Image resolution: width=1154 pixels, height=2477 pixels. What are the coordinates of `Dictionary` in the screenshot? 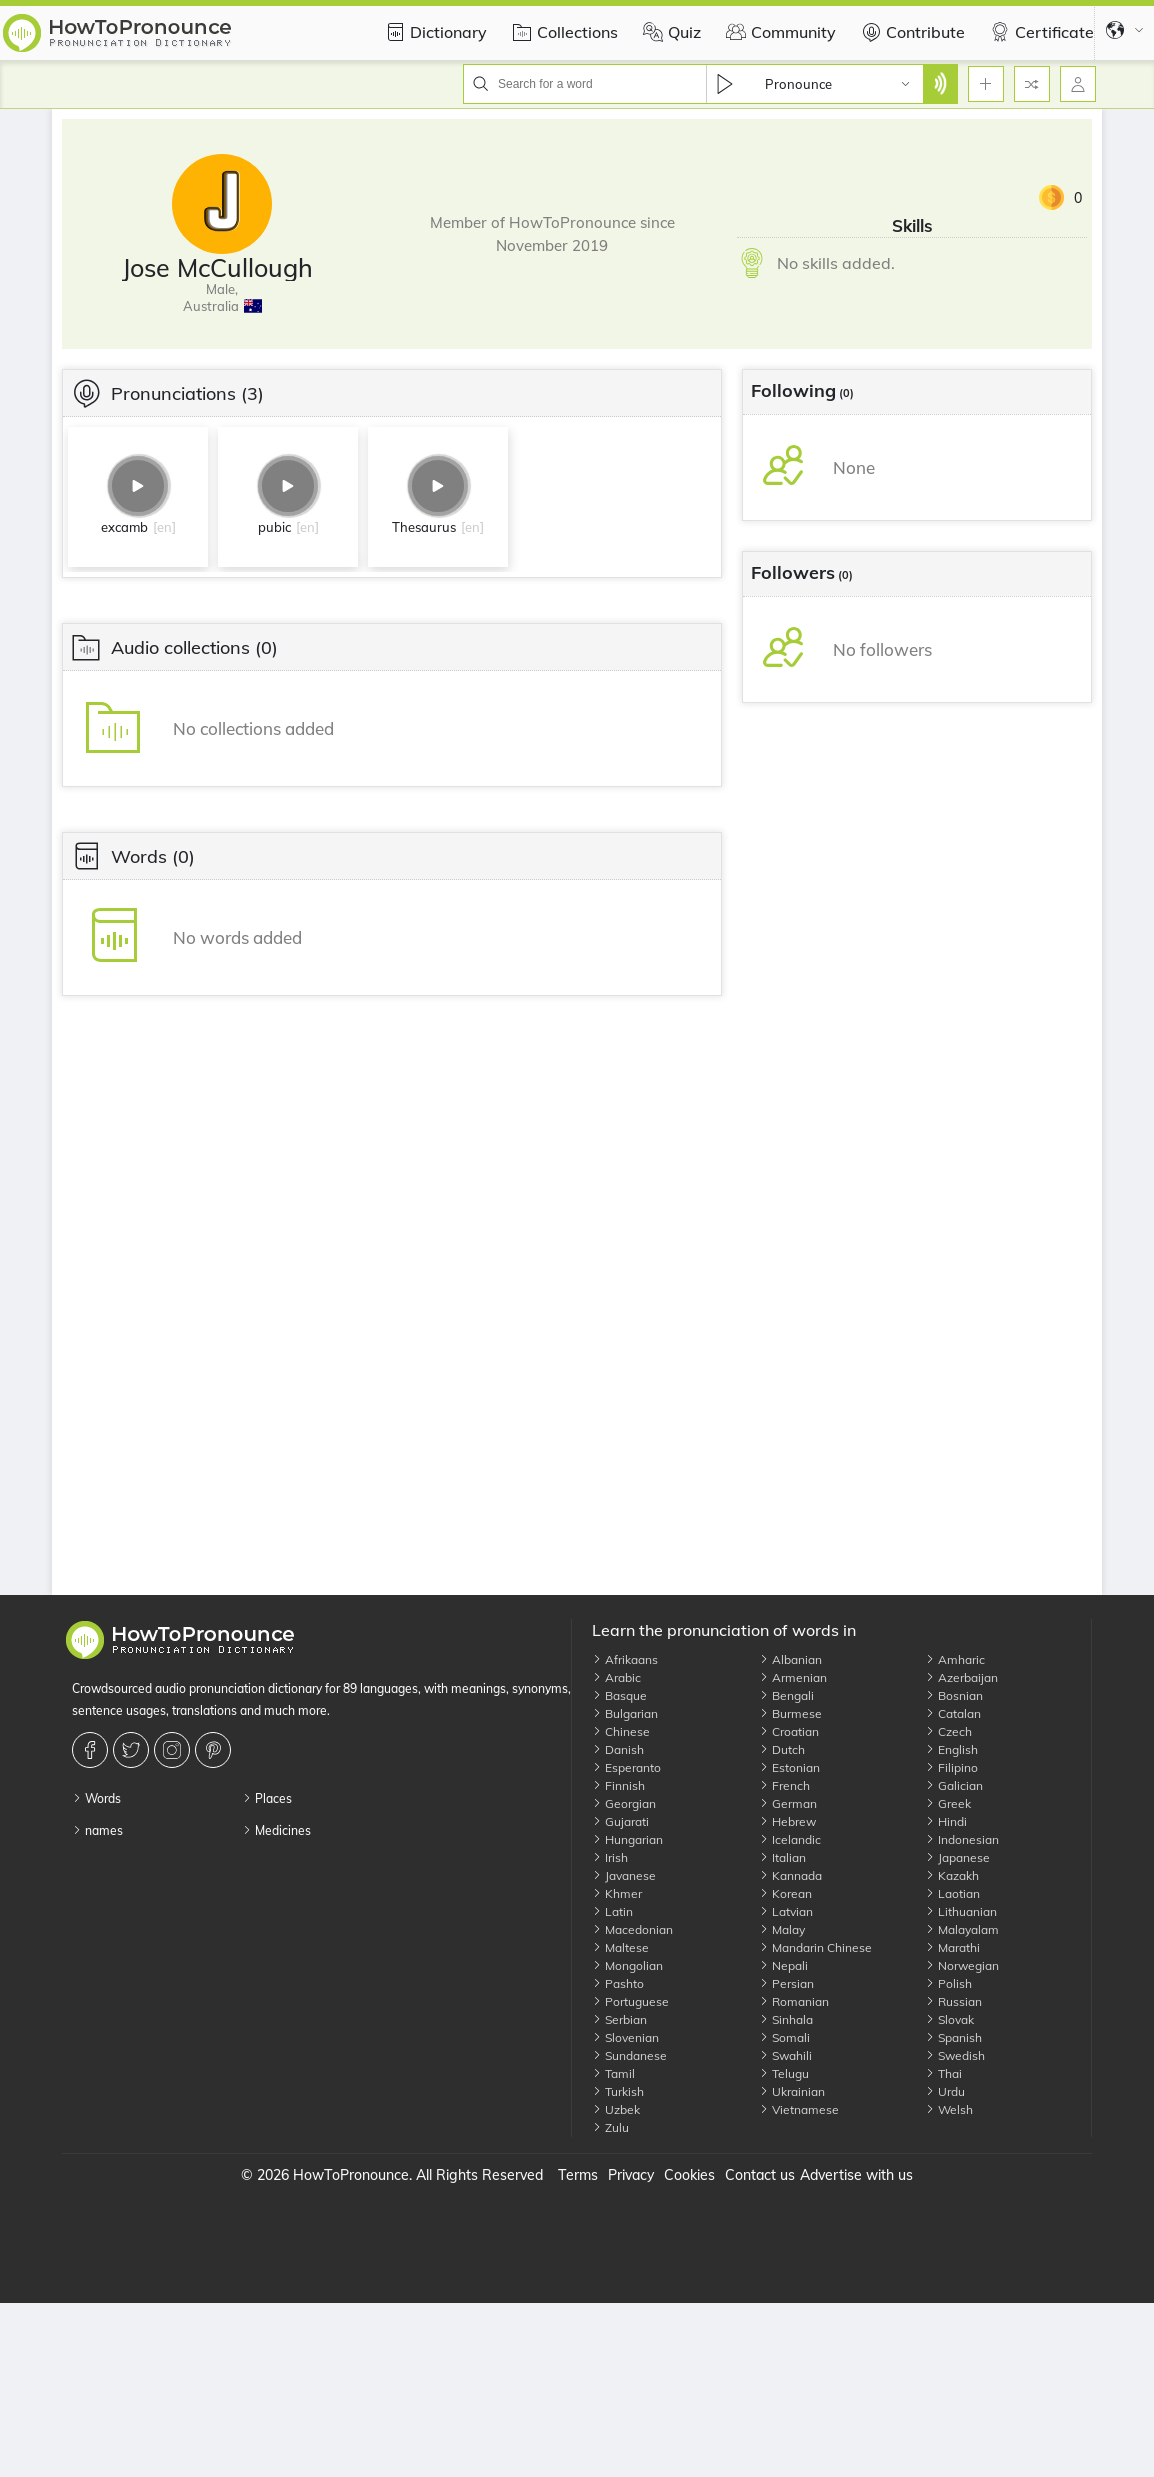 It's located at (433, 32).